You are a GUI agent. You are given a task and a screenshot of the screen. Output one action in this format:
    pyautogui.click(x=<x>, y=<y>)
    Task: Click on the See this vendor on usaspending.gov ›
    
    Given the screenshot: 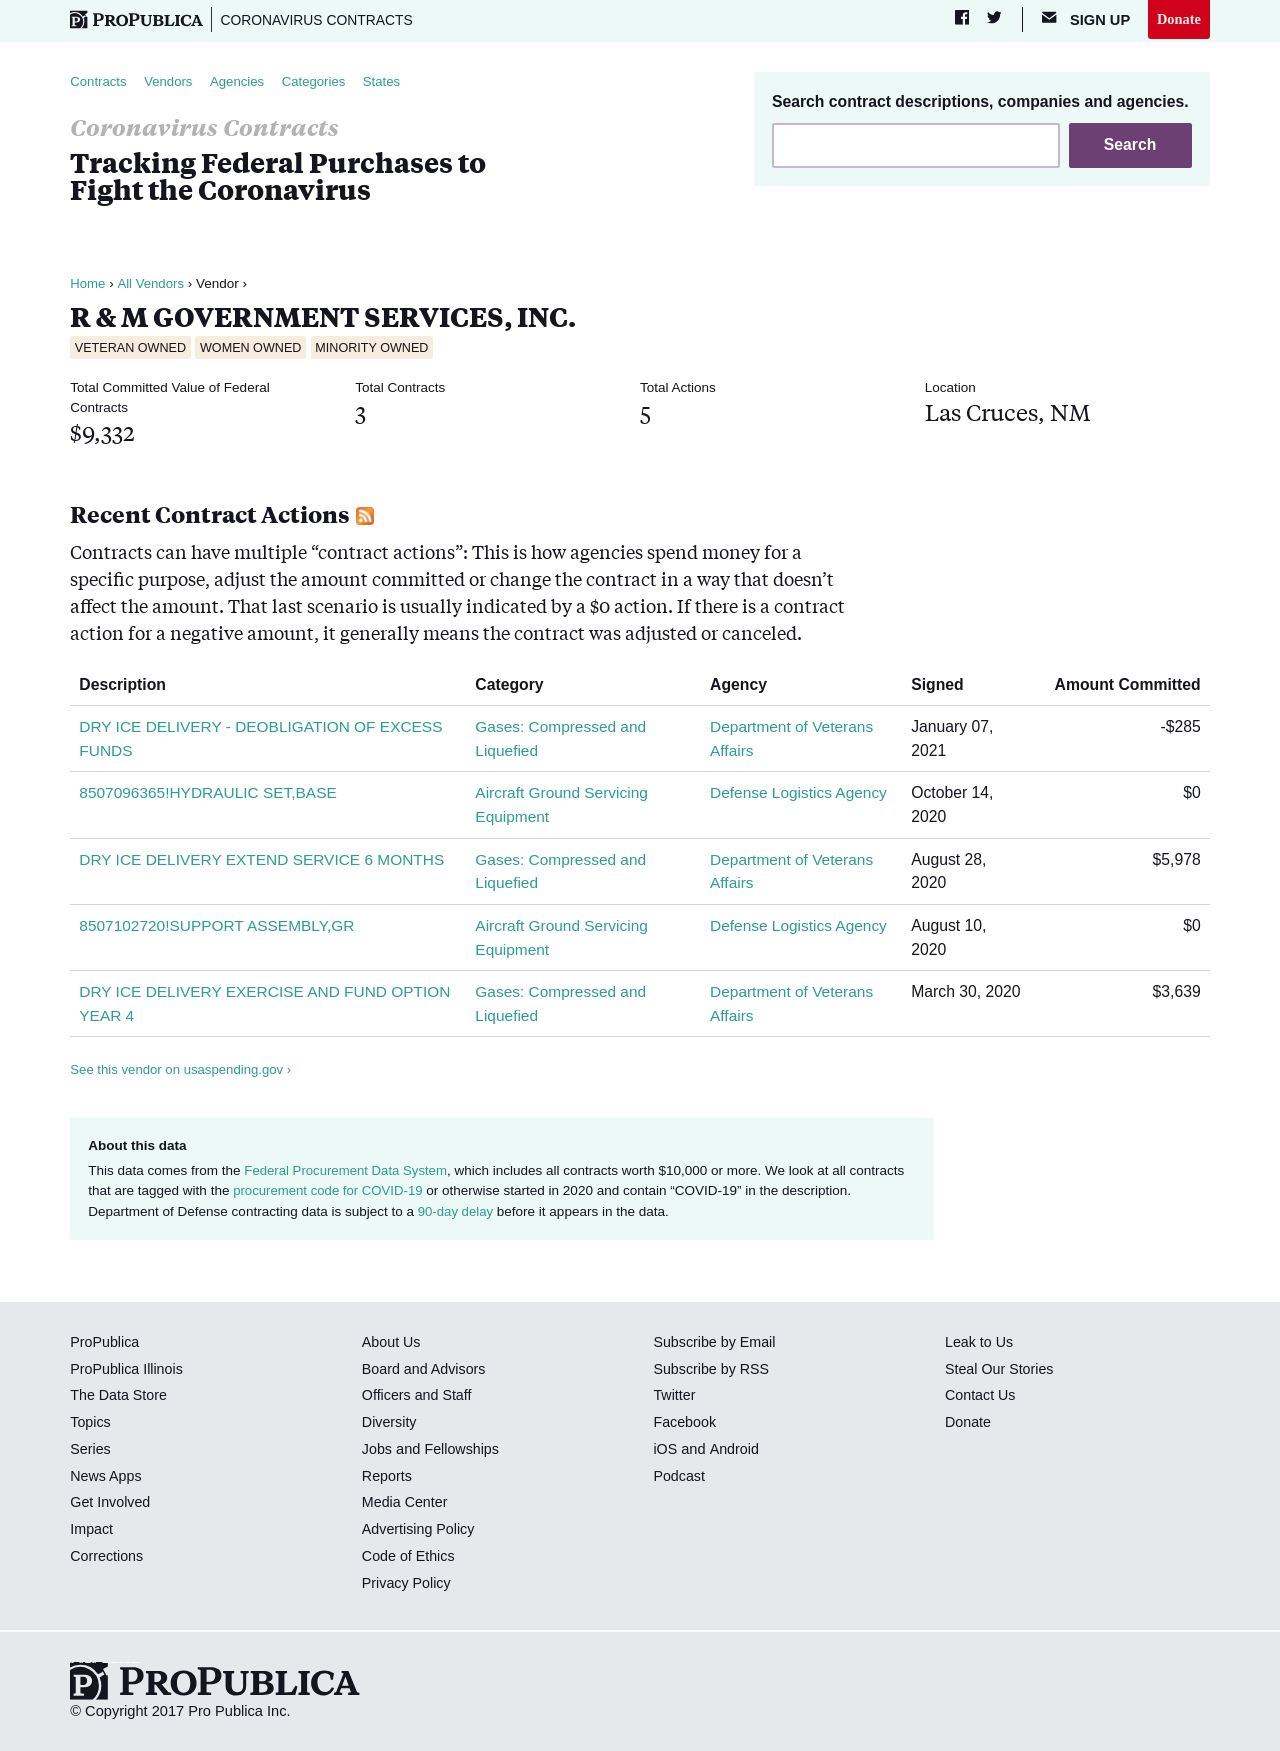 What is the action you would take?
    pyautogui.click(x=183, y=1071)
    